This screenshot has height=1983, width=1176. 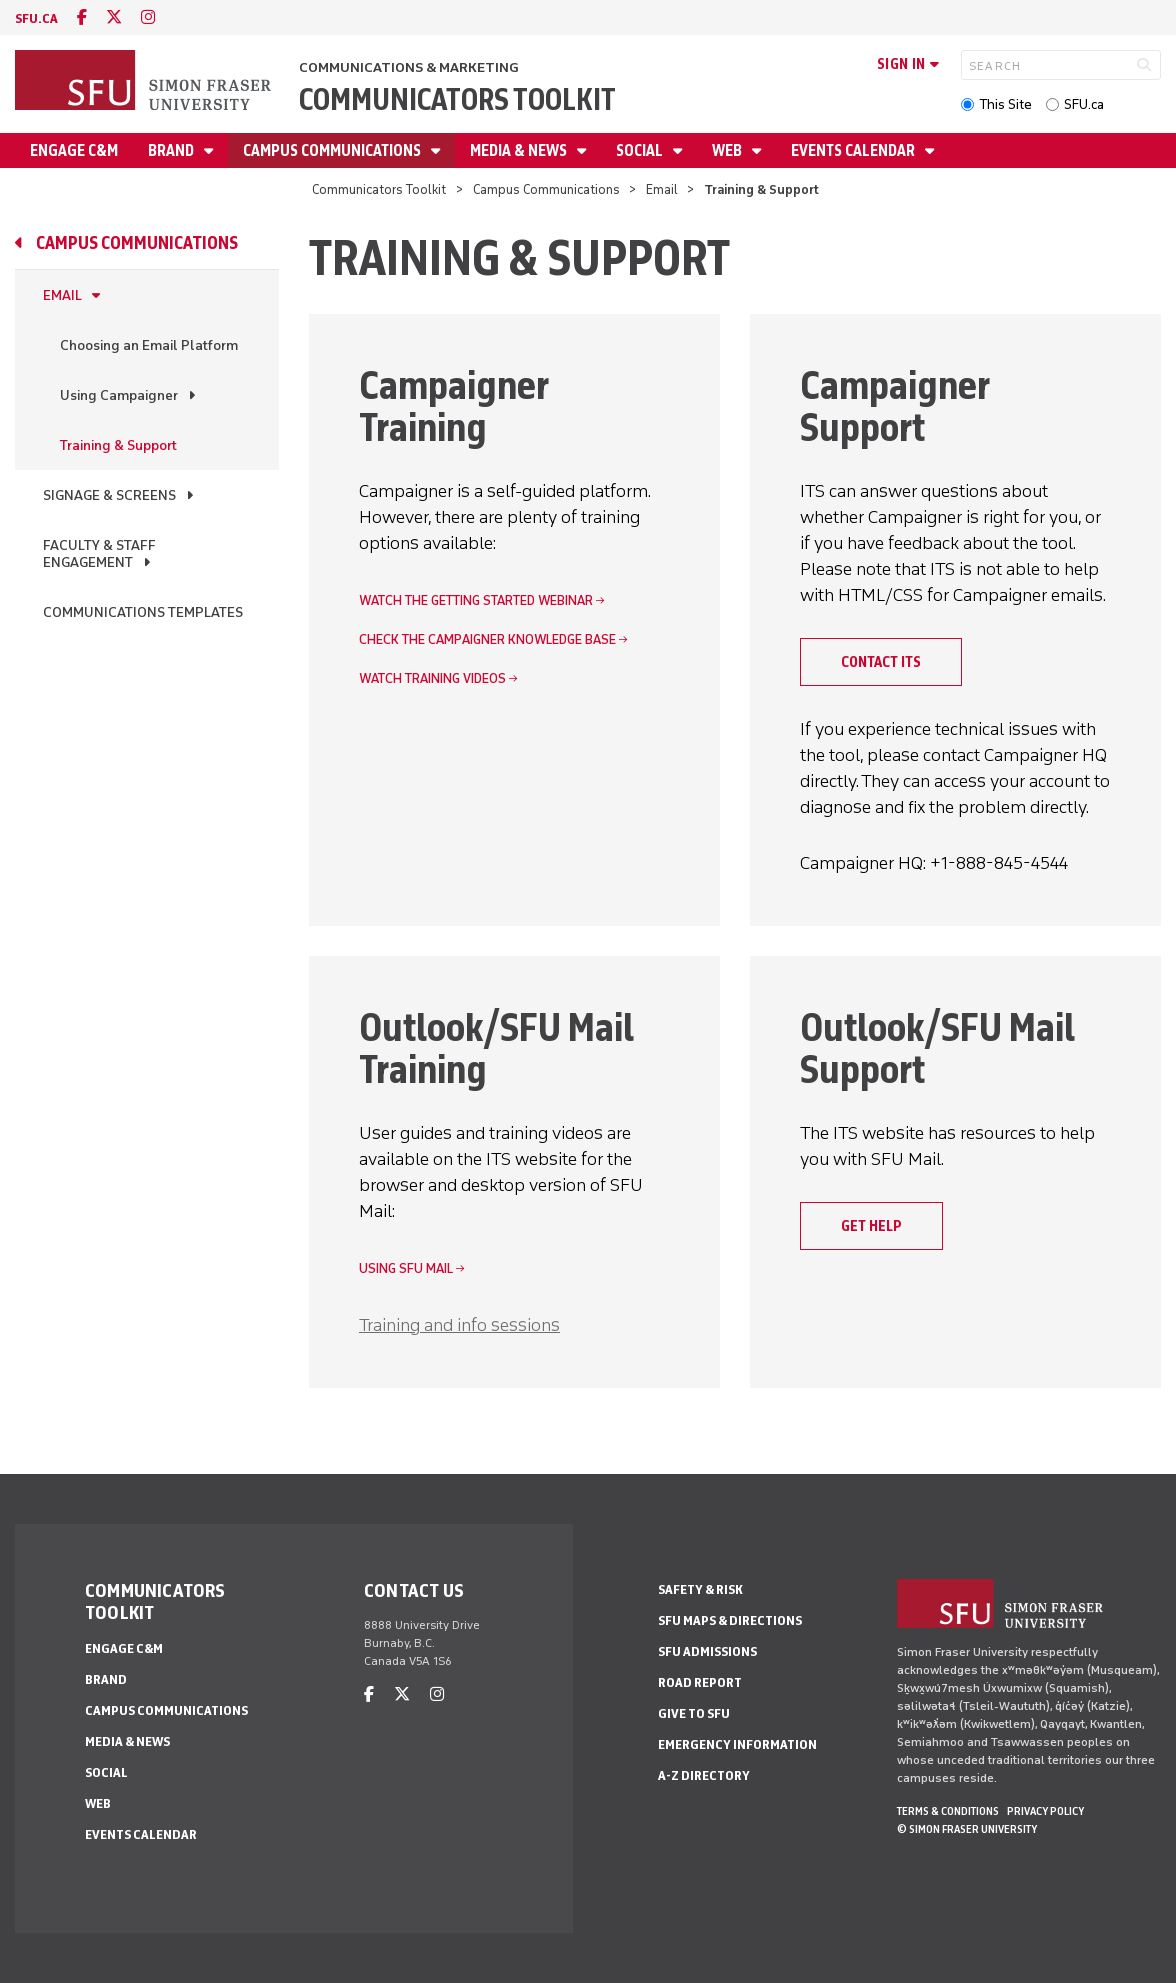 What do you see at coordinates (694, 1713) in the screenshot?
I see `Give to SFU` at bounding box center [694, 1713].